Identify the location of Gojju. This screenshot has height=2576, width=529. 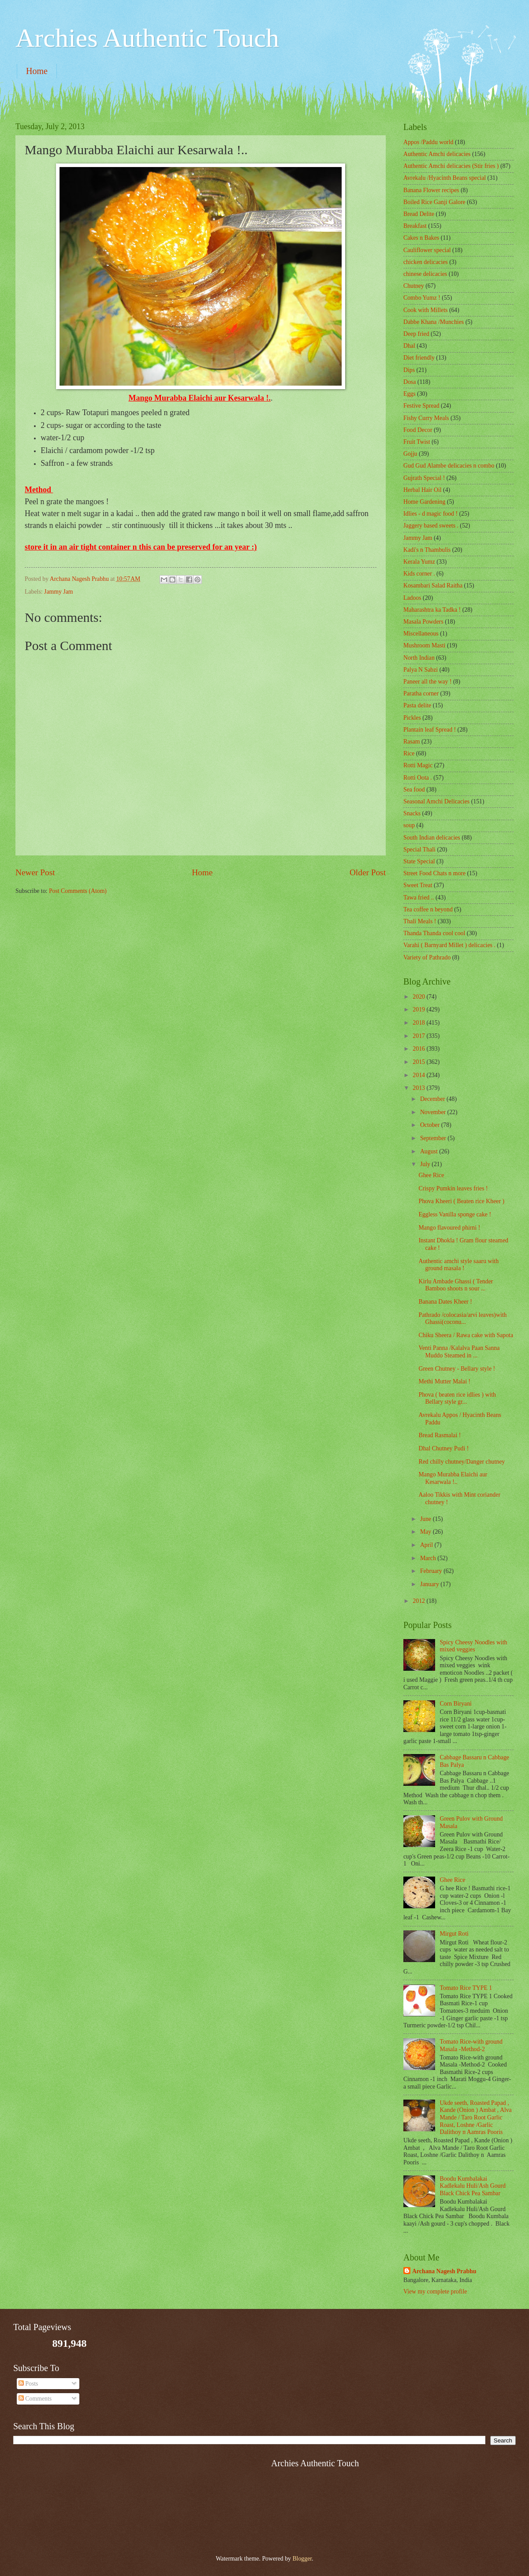
(410, 453).